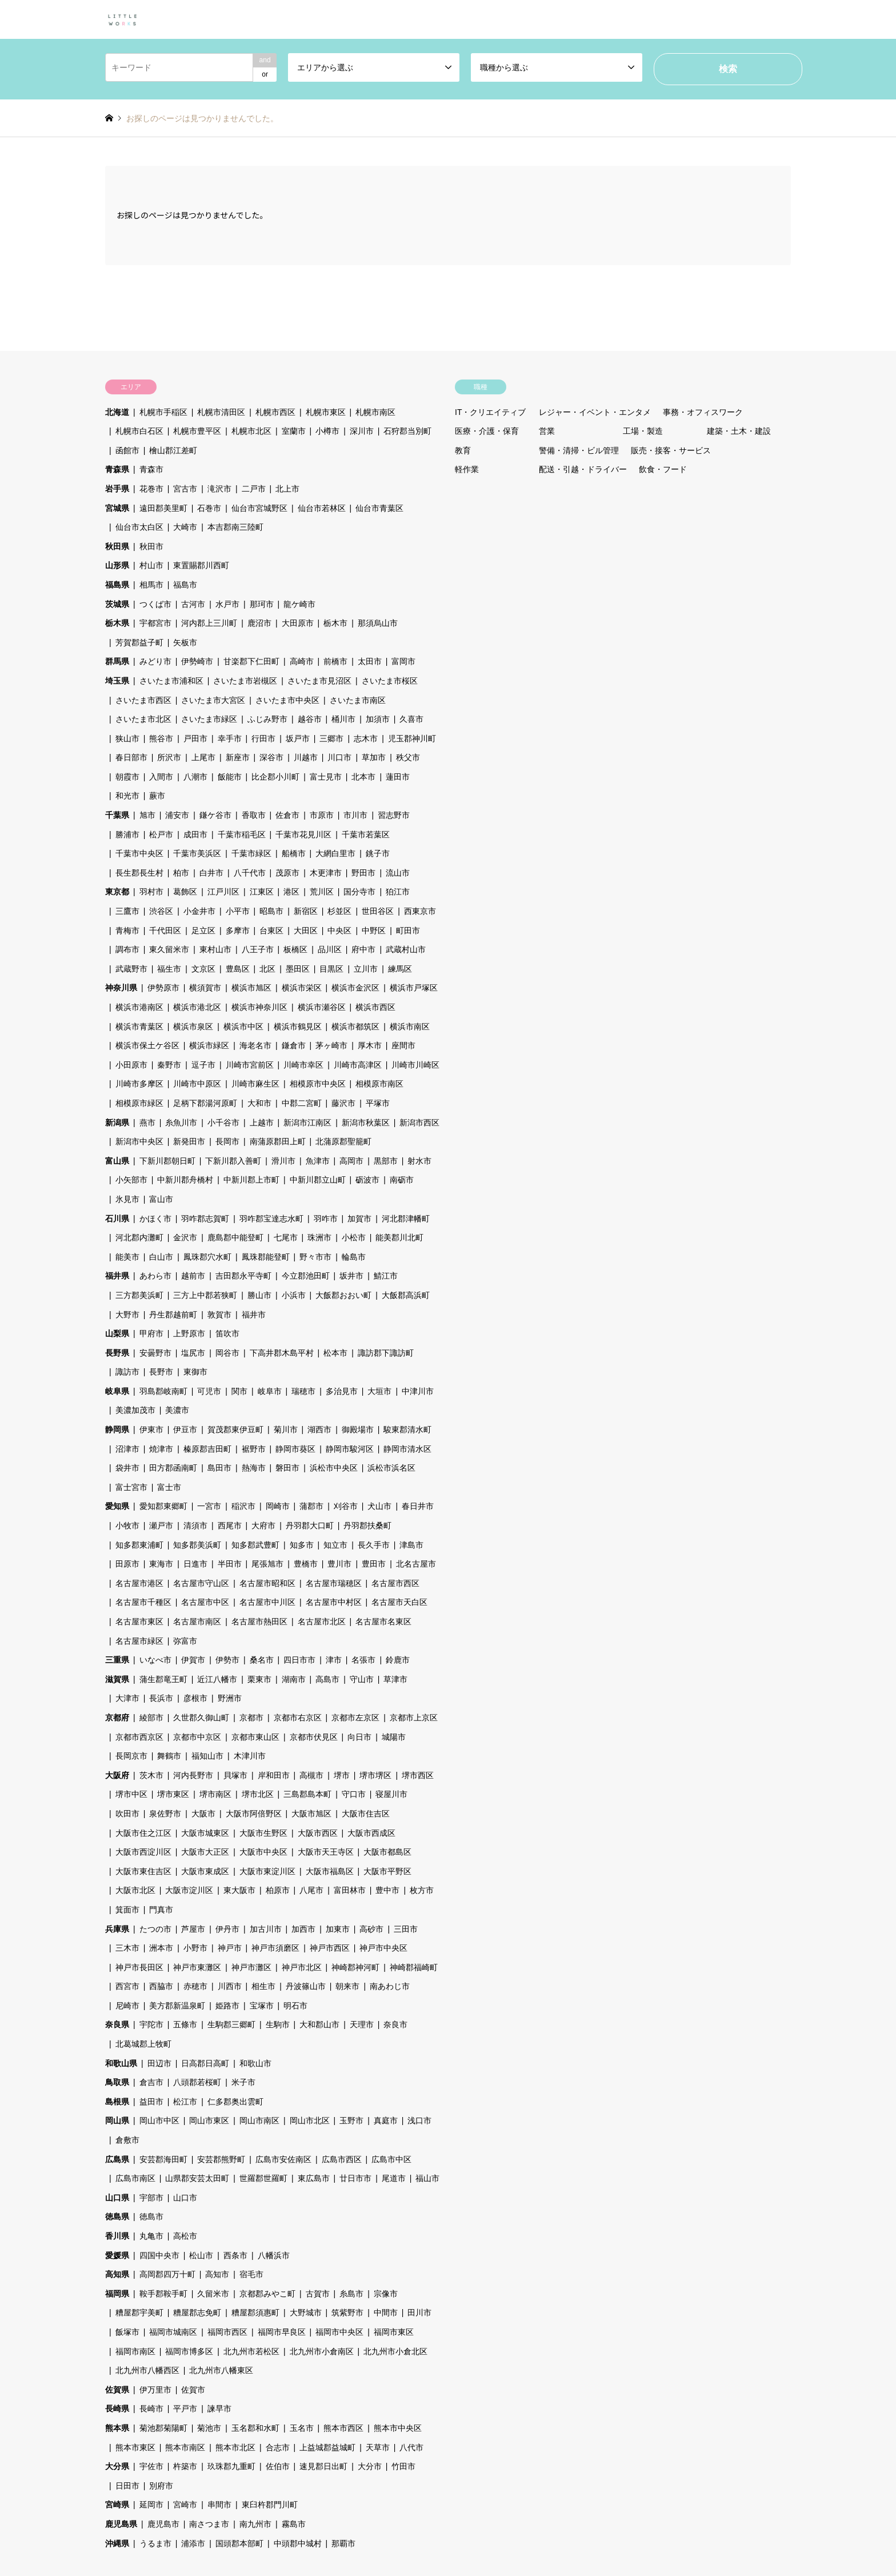 The width and height of the screenshot is (896, 2576). Describe the element at coordinates (143, 1833) in the screenshot. I see `大阪市住之江区` at that location.